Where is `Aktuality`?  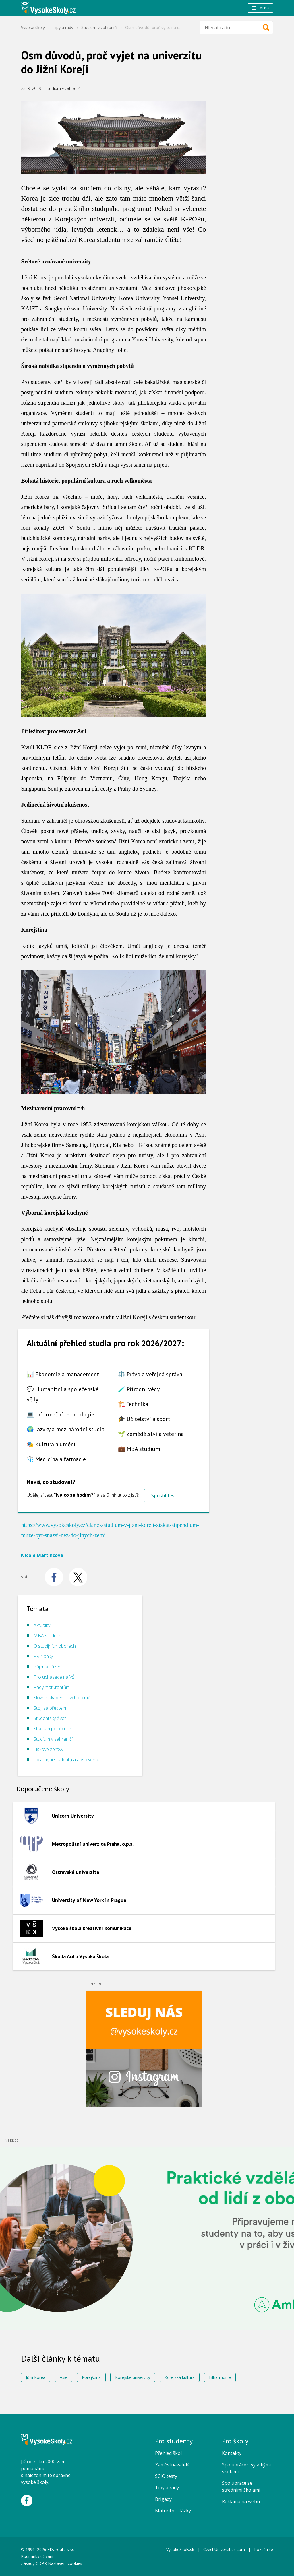
Aktuality is located at coordinates (42, 1625).